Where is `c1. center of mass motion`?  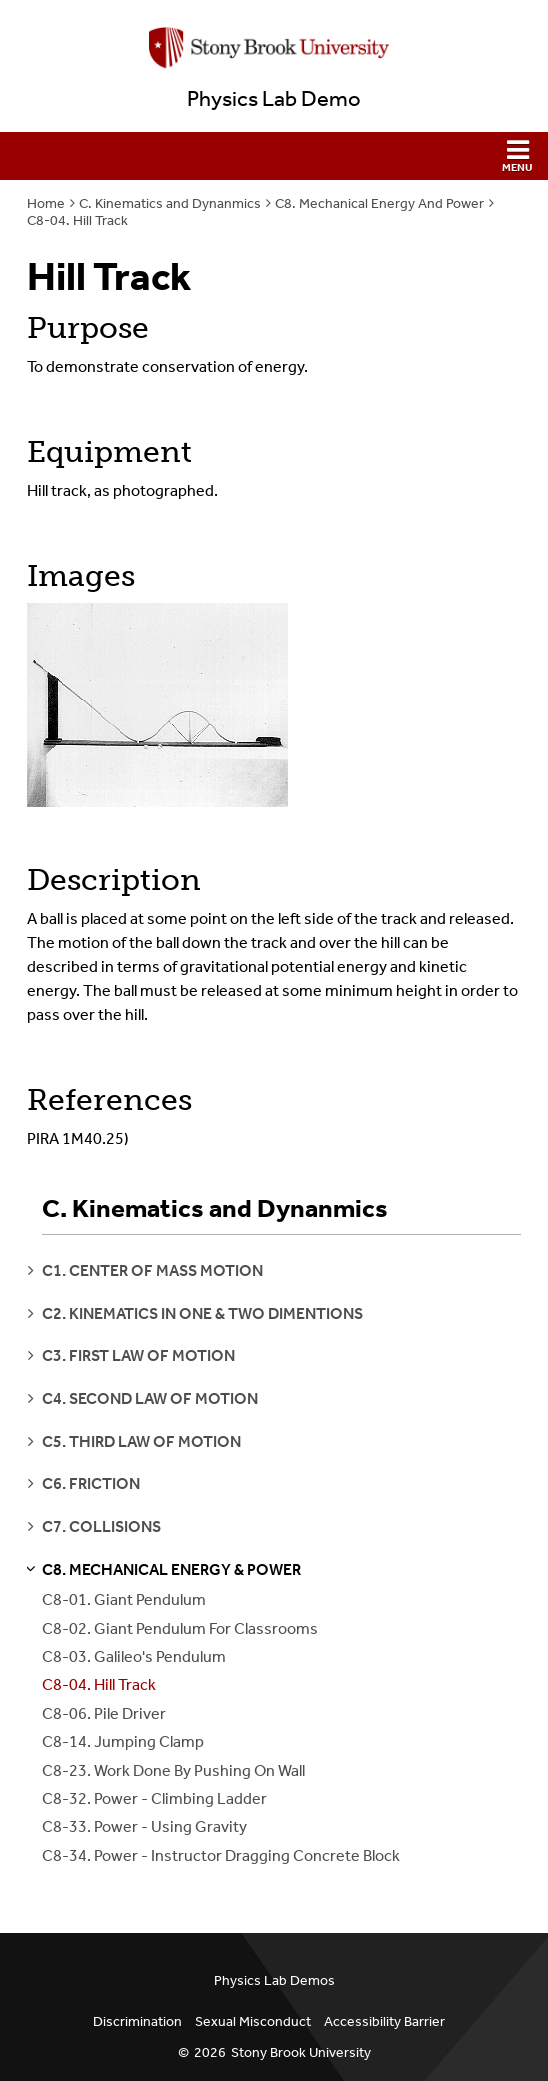 c1. center of mass motion is located at coordinates (152, 1270).